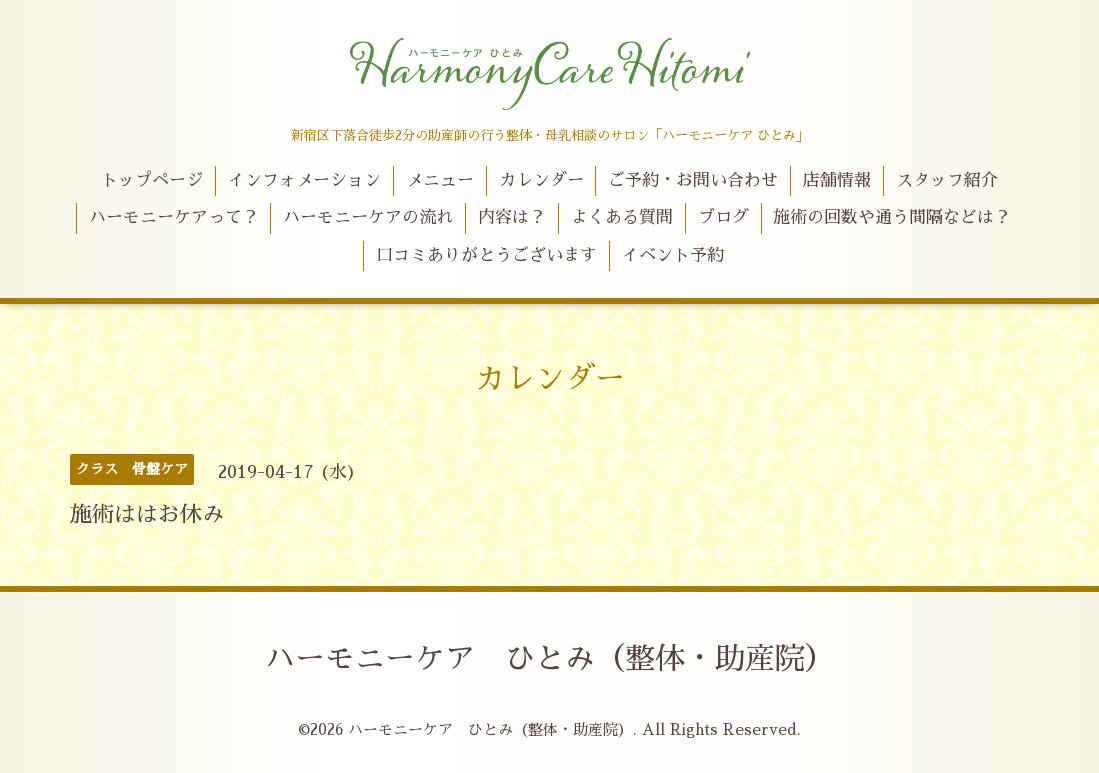 The width and height of the screenshot is (1099, 773). I want to click on メニュー, so click(440, 180).